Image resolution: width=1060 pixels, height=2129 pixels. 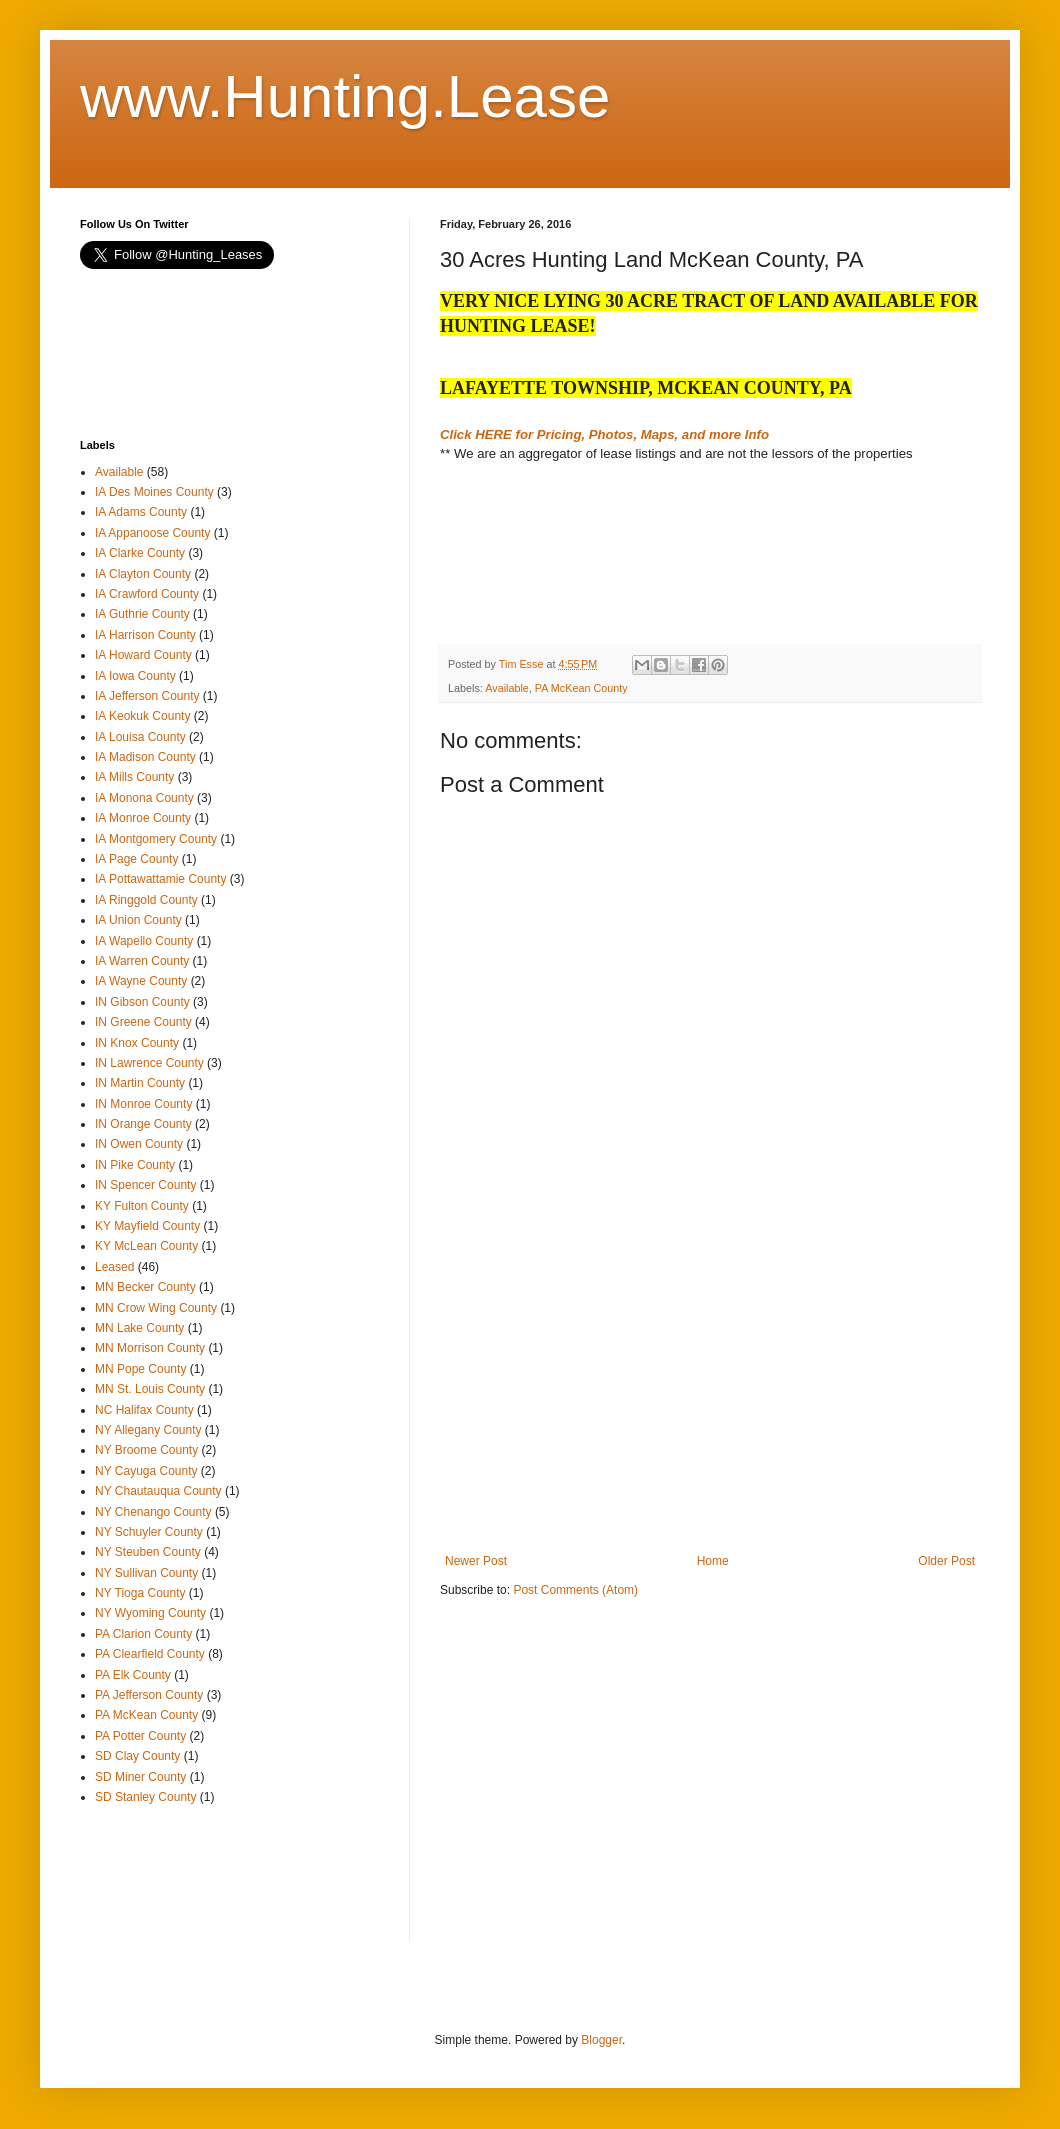 What do you see at coordinates (148, 1430) in the screenshot?
I see `NY Allegany County` at bounding box center [148, 1430].